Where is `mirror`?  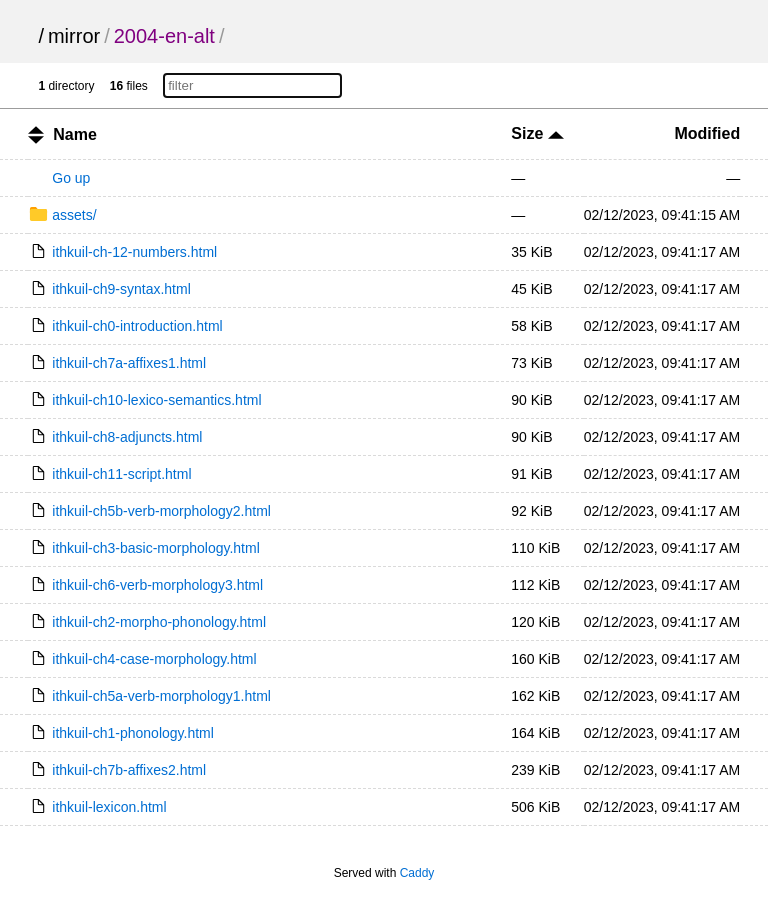 mirror is located at coordinates (74, 36).